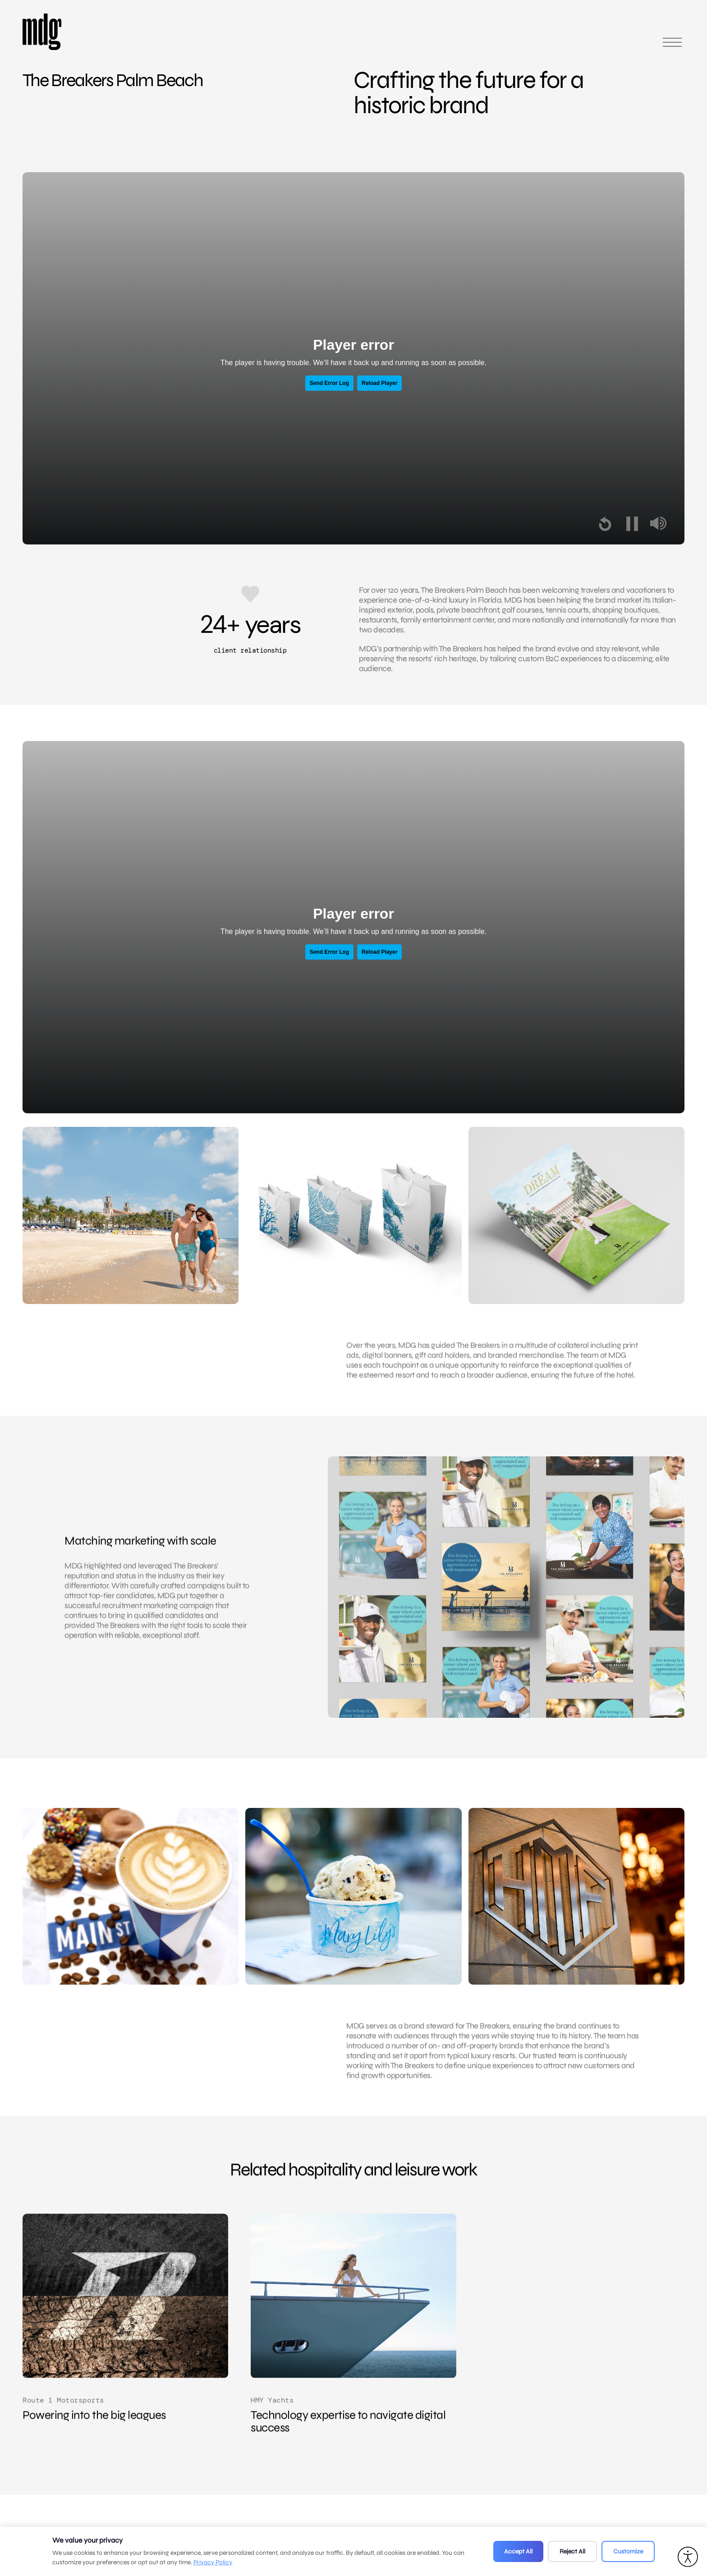 Image resolution: width=707 pixels, height=2576 pixels. Describe the element at coordinates (348, 2442) in the screenshot. I see `Technology expertise to navigate digital success` at that location.